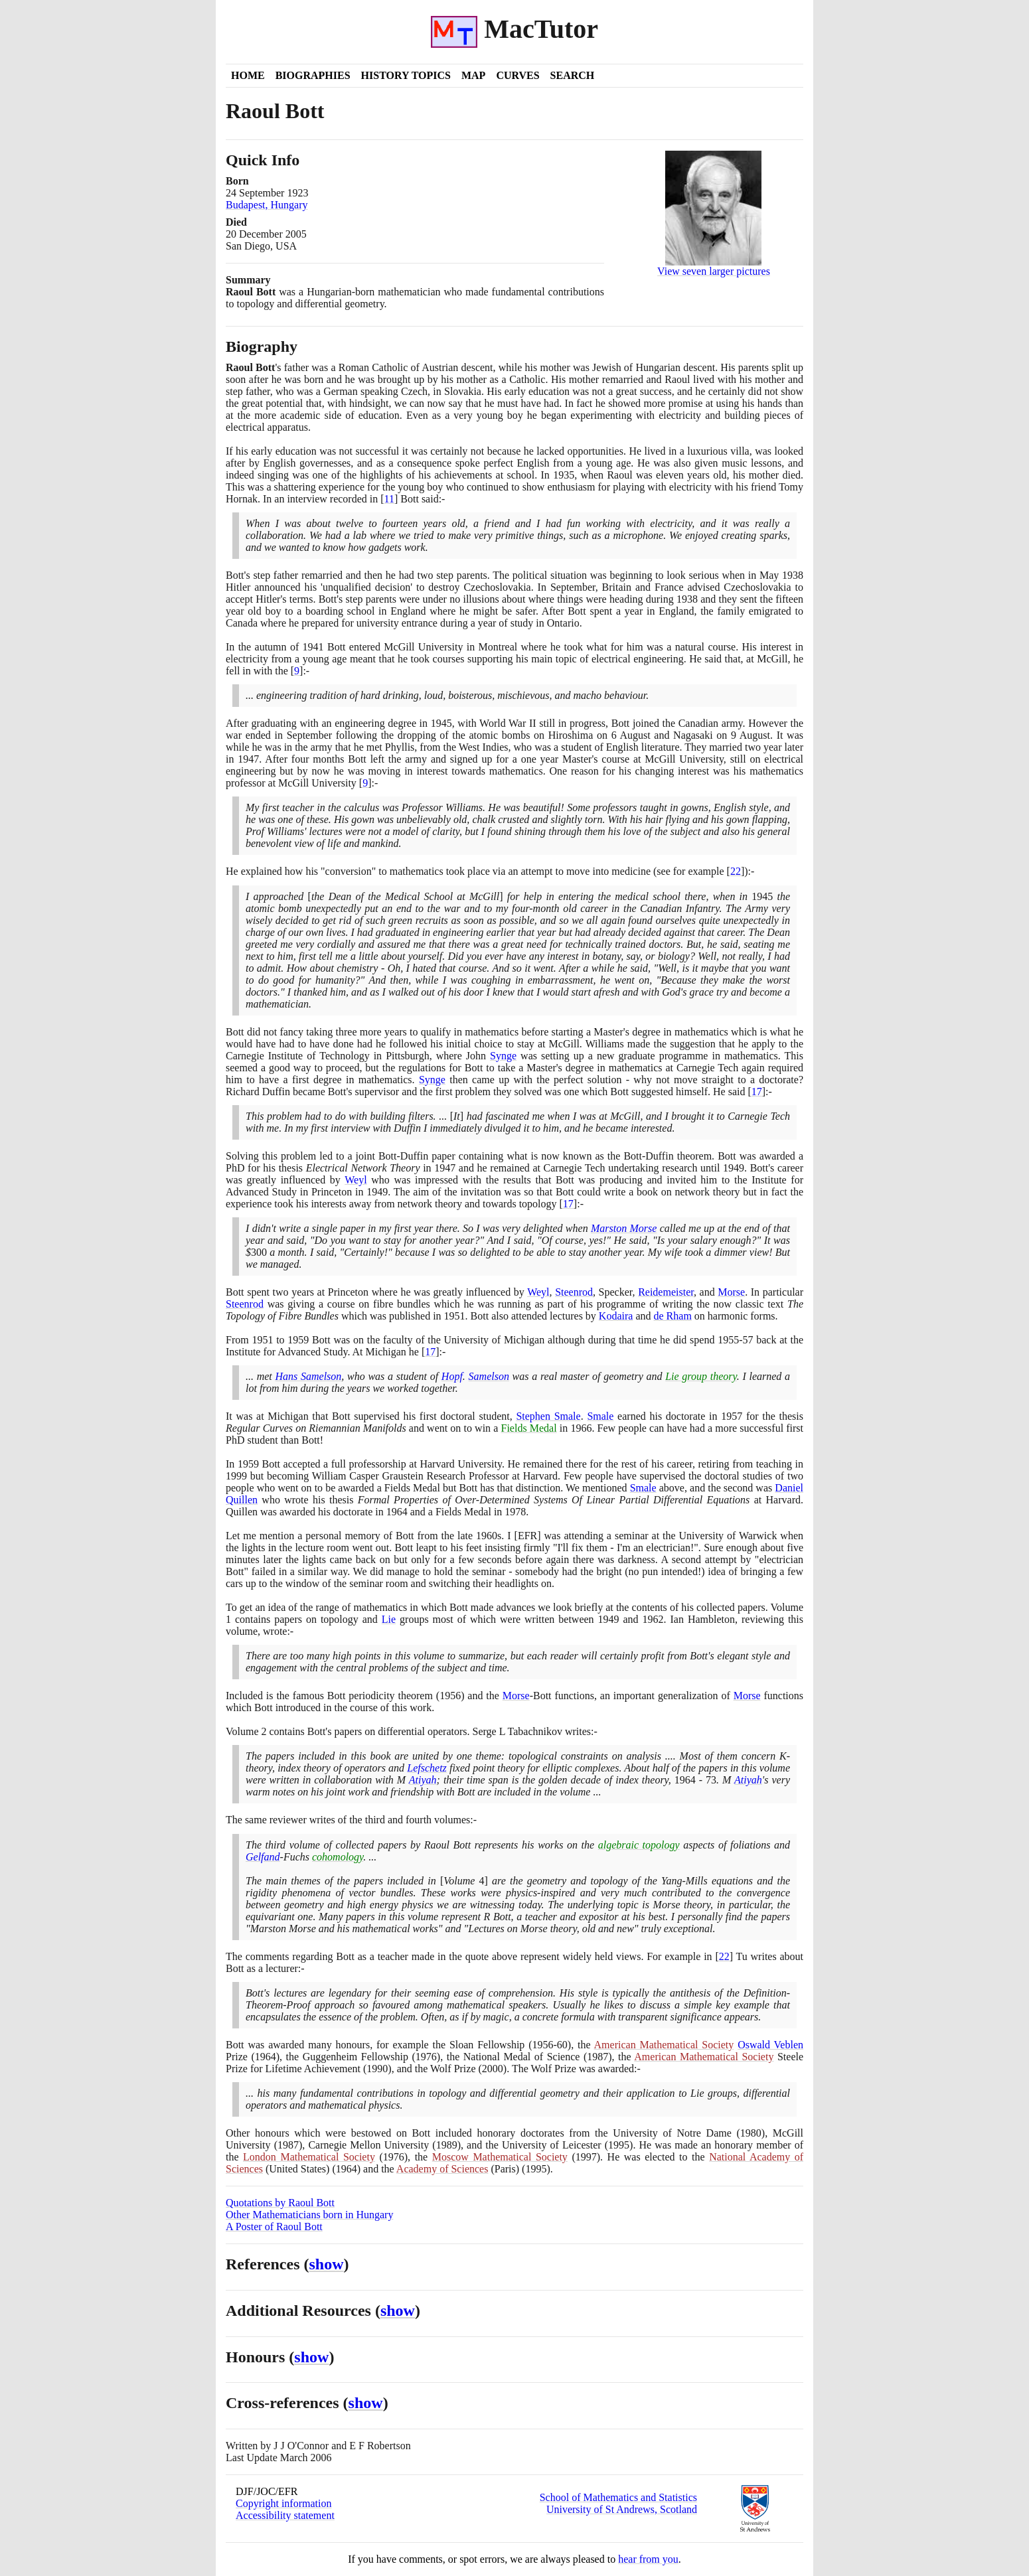  I want to click on Reidemeister, so click(666, 1292).